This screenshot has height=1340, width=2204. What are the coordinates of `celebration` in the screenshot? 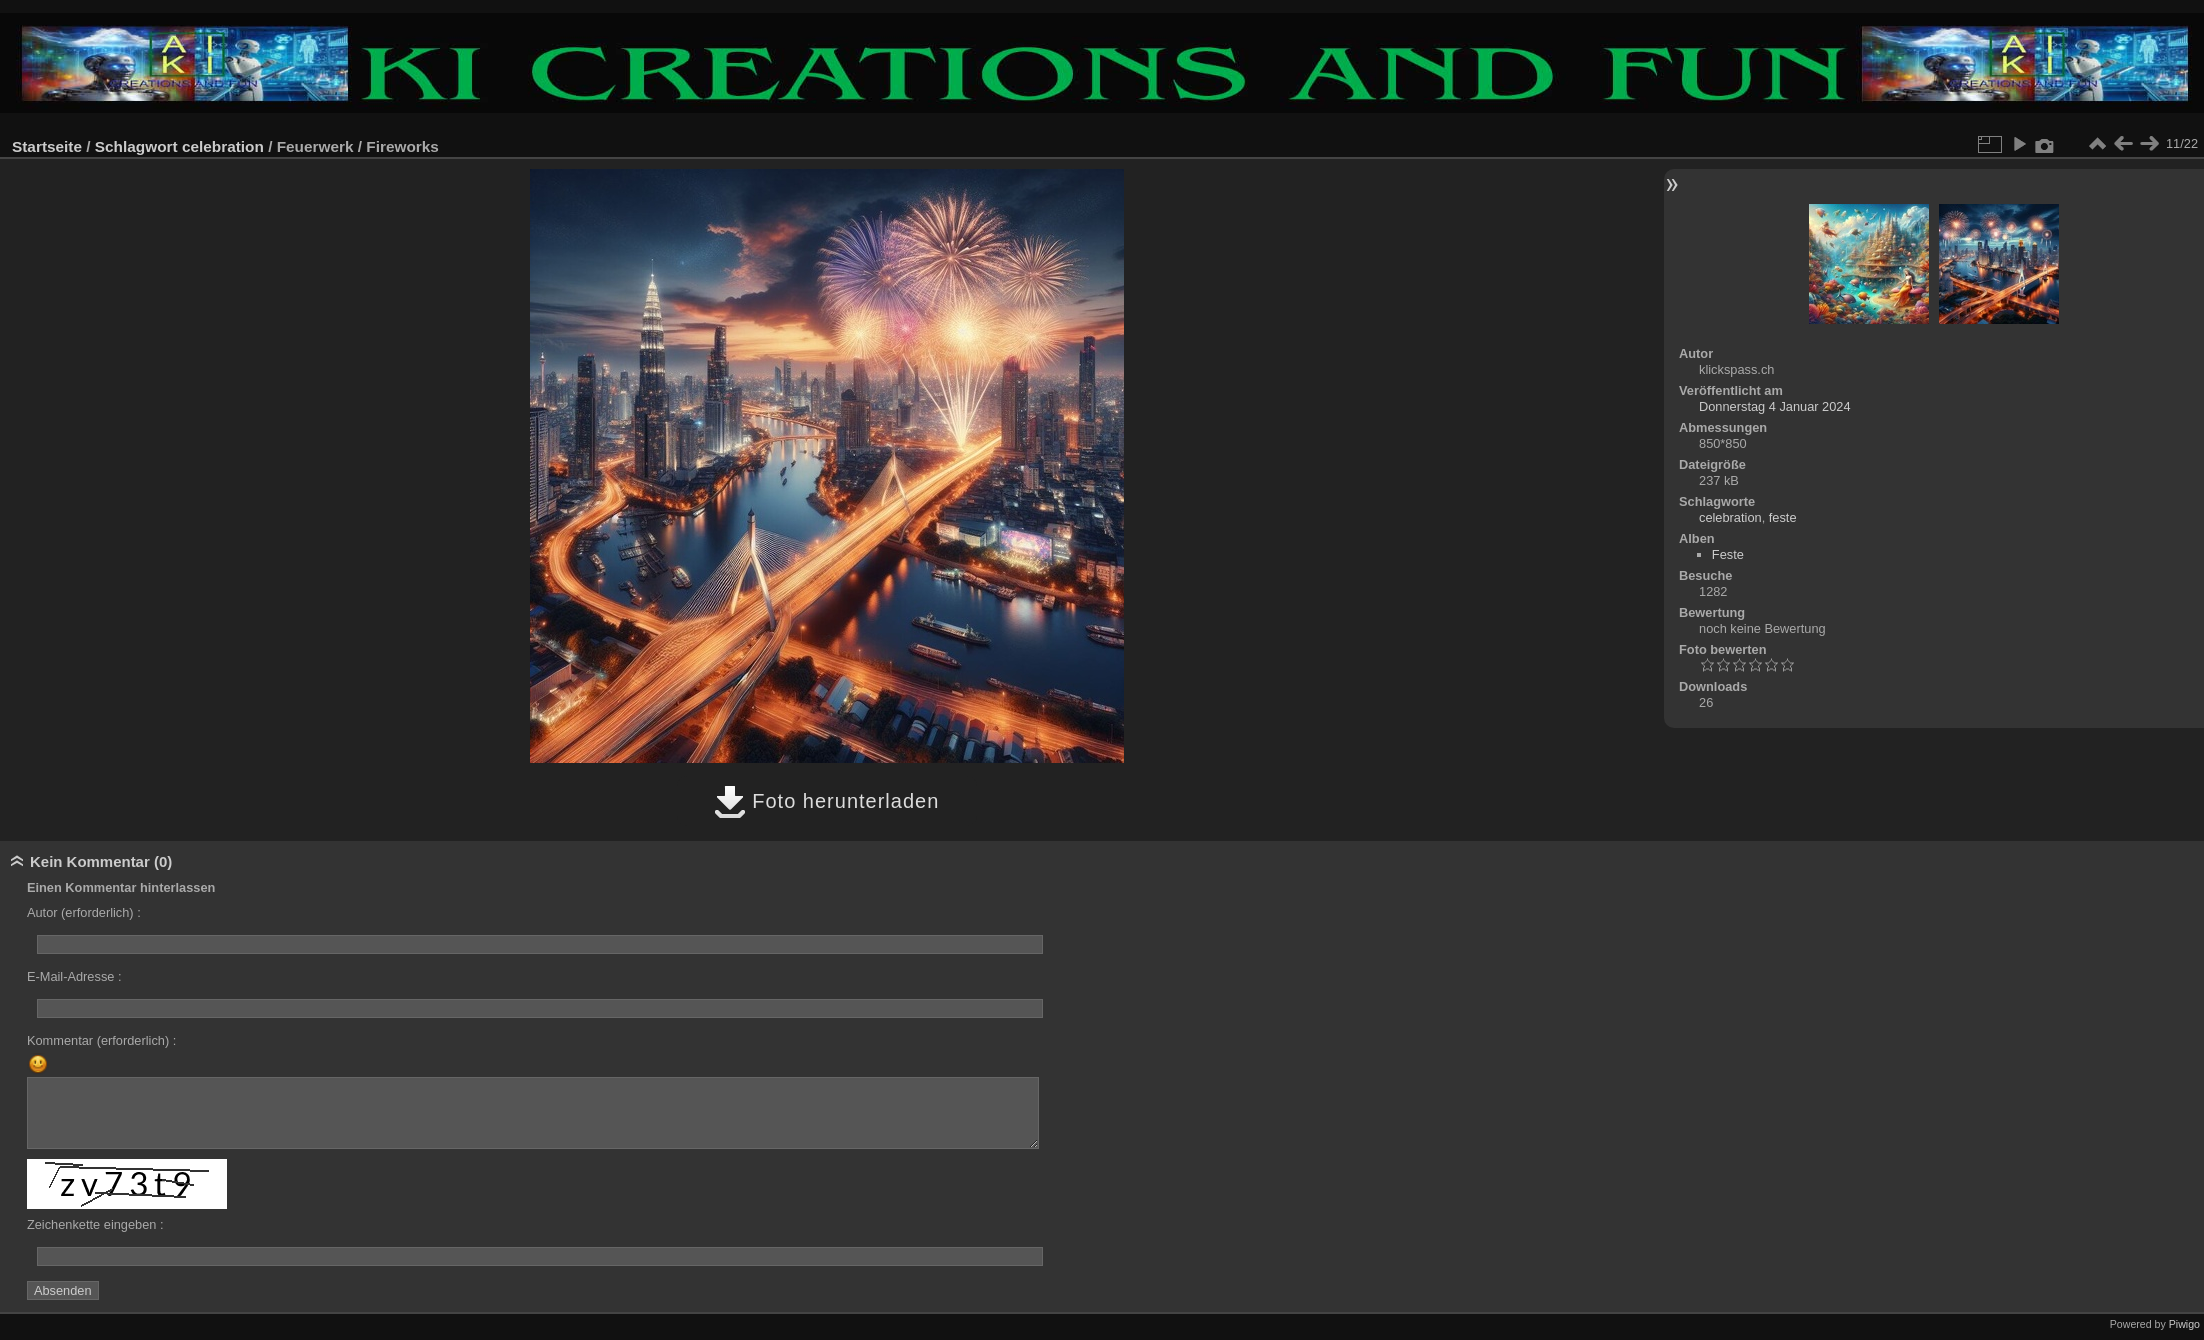 It's located at (223, 146).